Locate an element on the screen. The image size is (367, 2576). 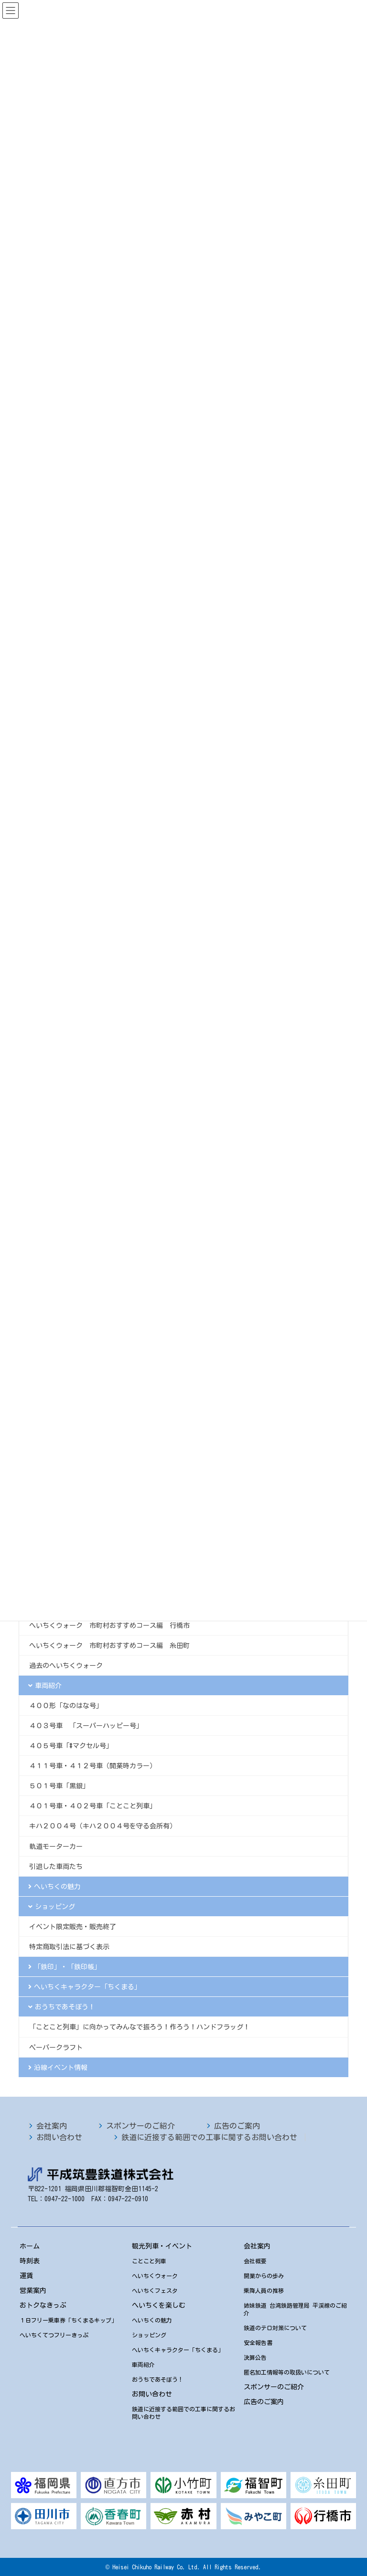
運賃 is located at coordinates (26, 2275).